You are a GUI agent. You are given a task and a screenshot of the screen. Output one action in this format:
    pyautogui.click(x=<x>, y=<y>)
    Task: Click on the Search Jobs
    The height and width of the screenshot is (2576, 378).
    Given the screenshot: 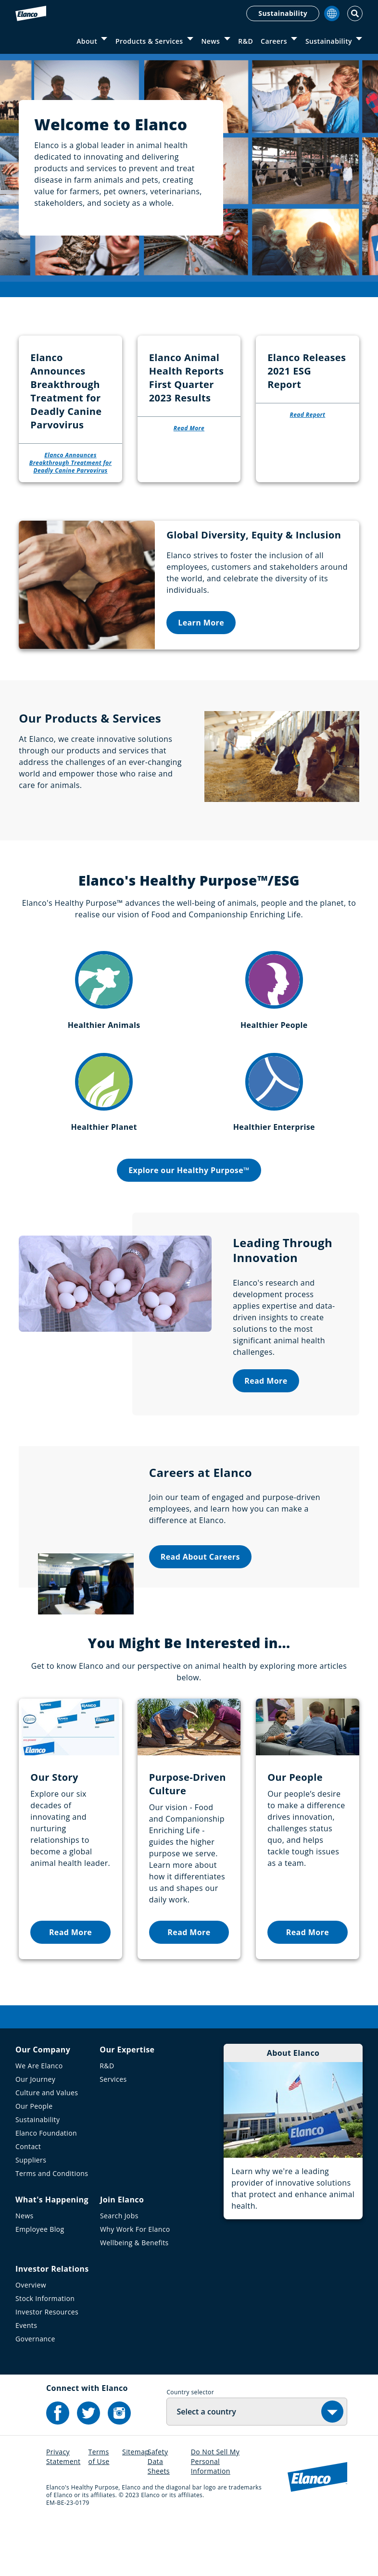 What is the action you would take?
    pyautogui.click(x=119, y=2269)
    